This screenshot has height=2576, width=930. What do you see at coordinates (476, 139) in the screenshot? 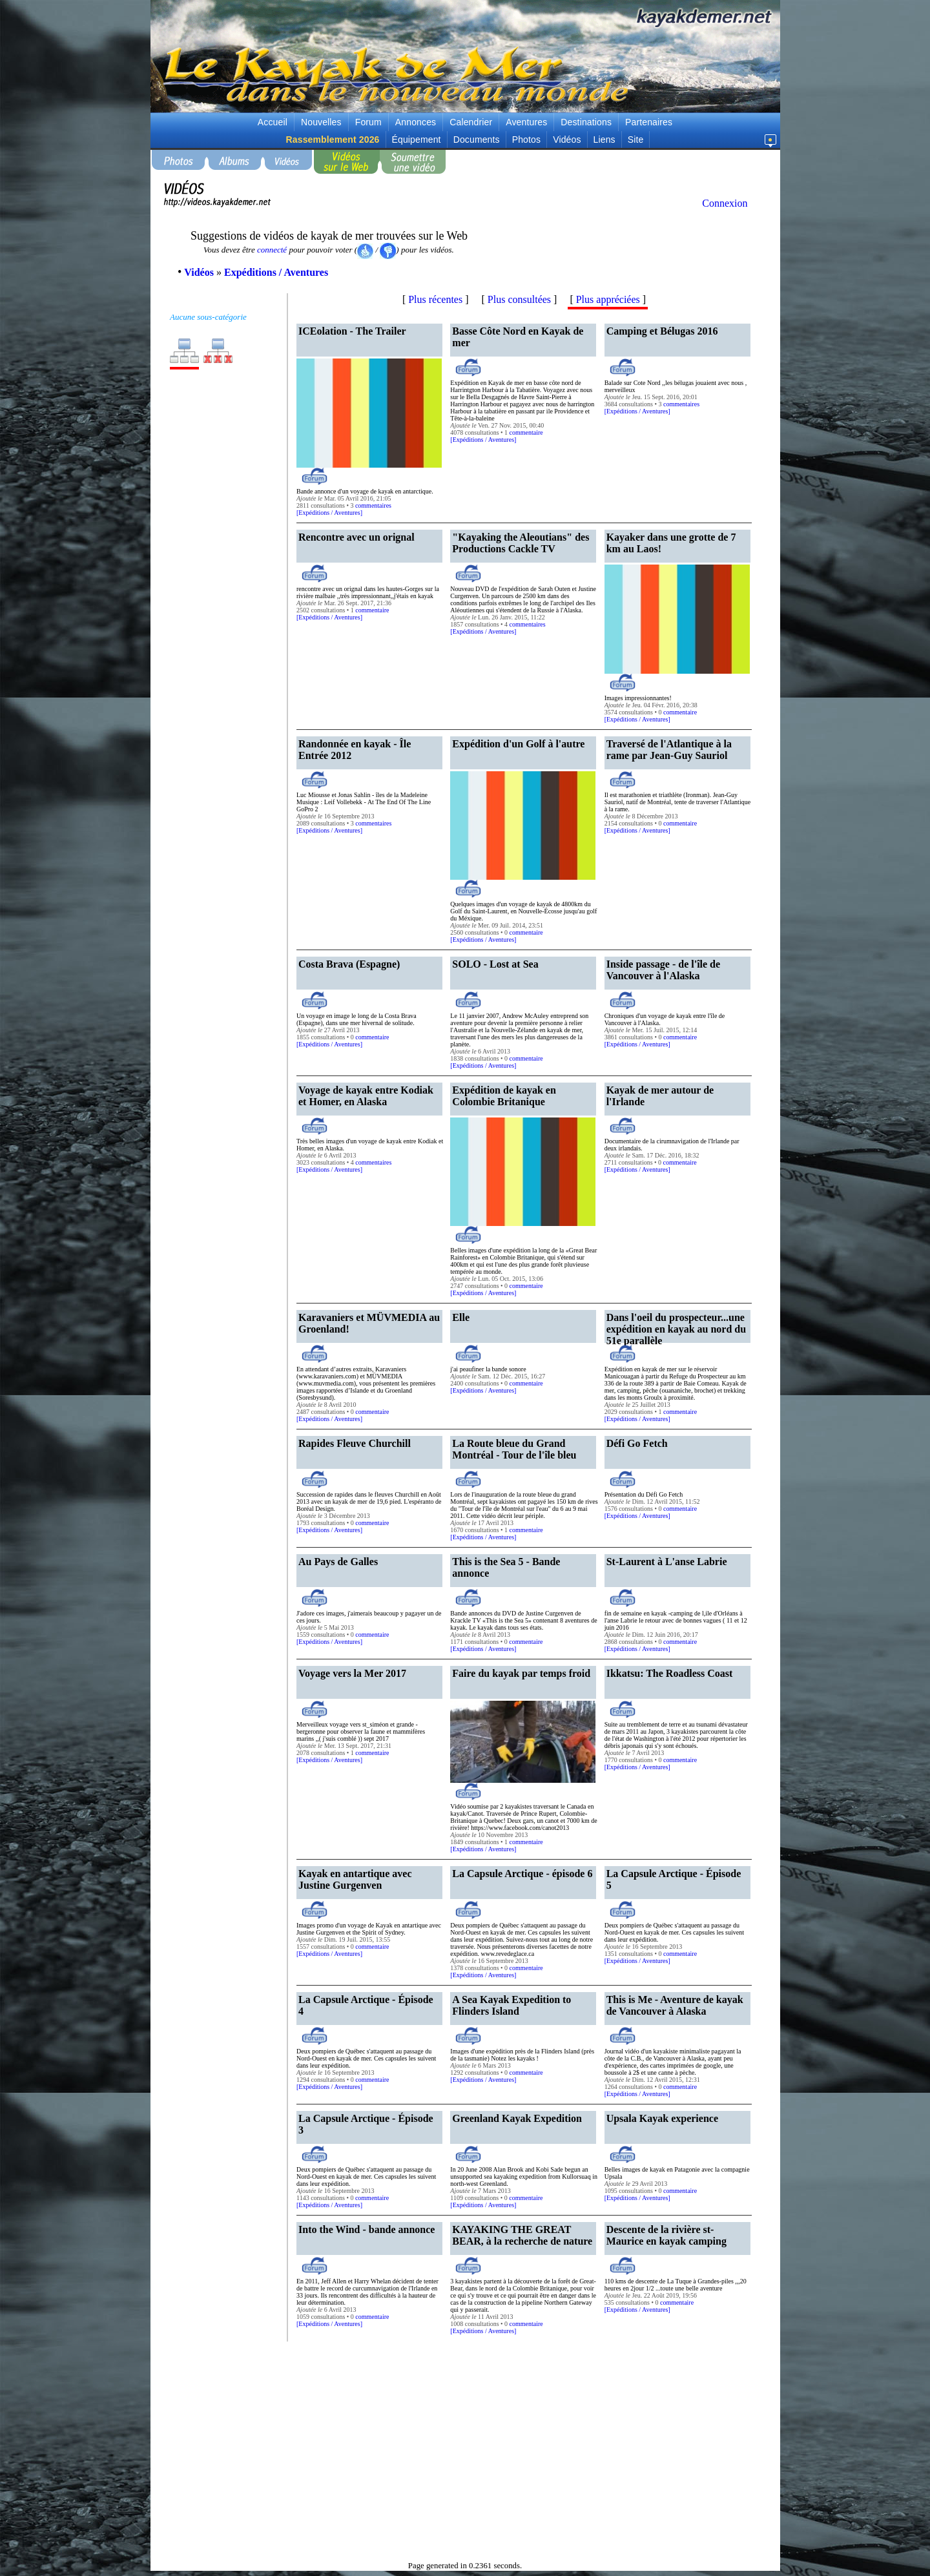
I see `Documents` at bounding box center [476, 139].